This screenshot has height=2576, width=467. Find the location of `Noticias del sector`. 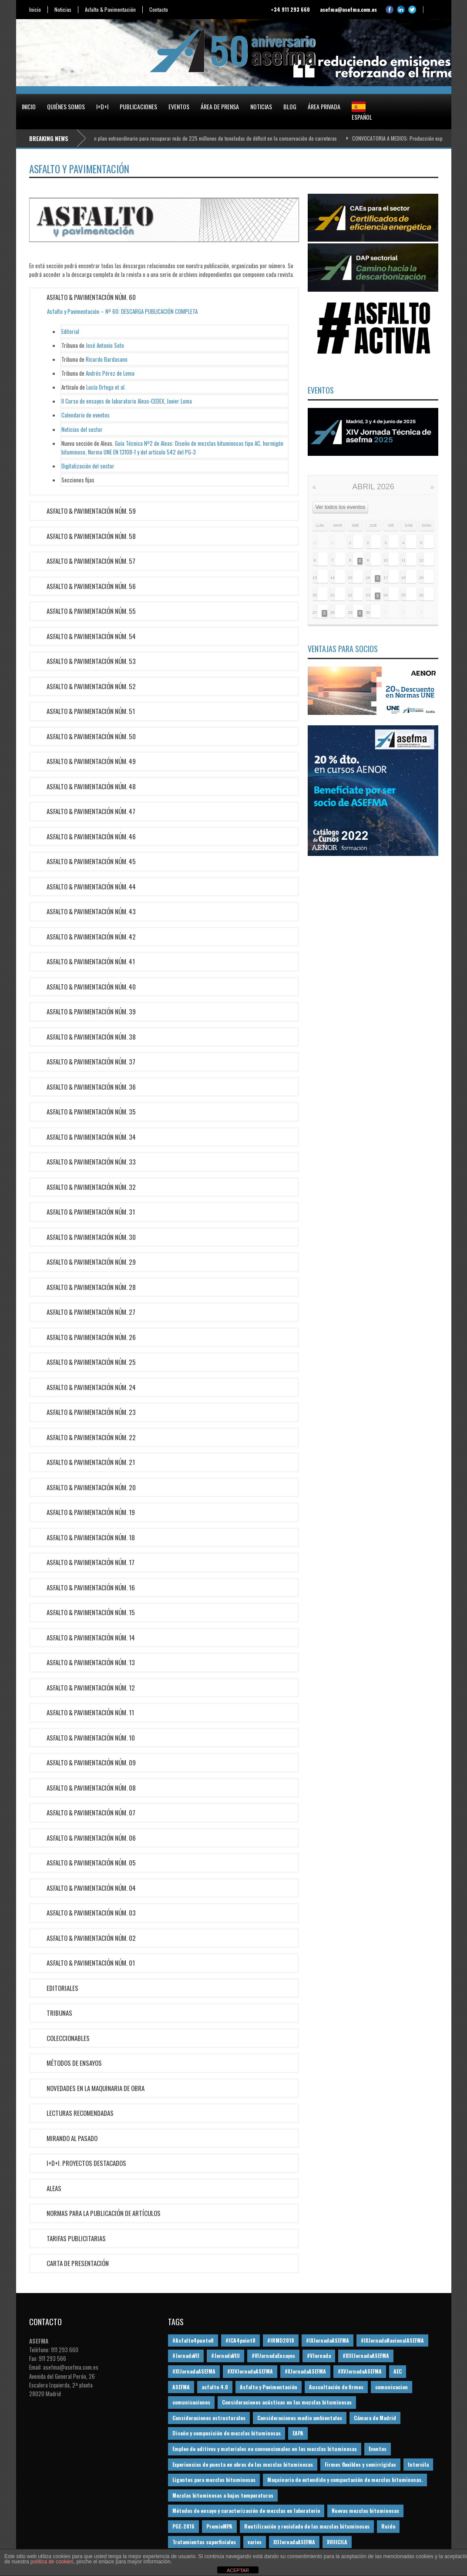

Noticias del sector is located at coordinates (82, 429).